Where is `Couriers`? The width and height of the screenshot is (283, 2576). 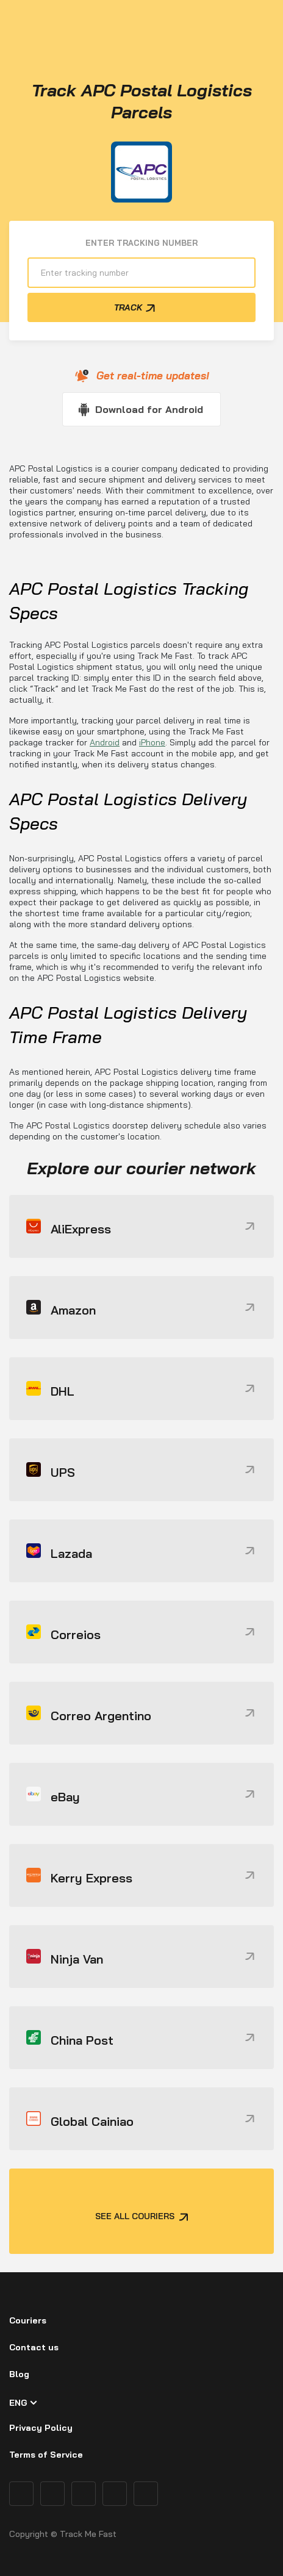 Couriers is located at coordinates (27, 2320).